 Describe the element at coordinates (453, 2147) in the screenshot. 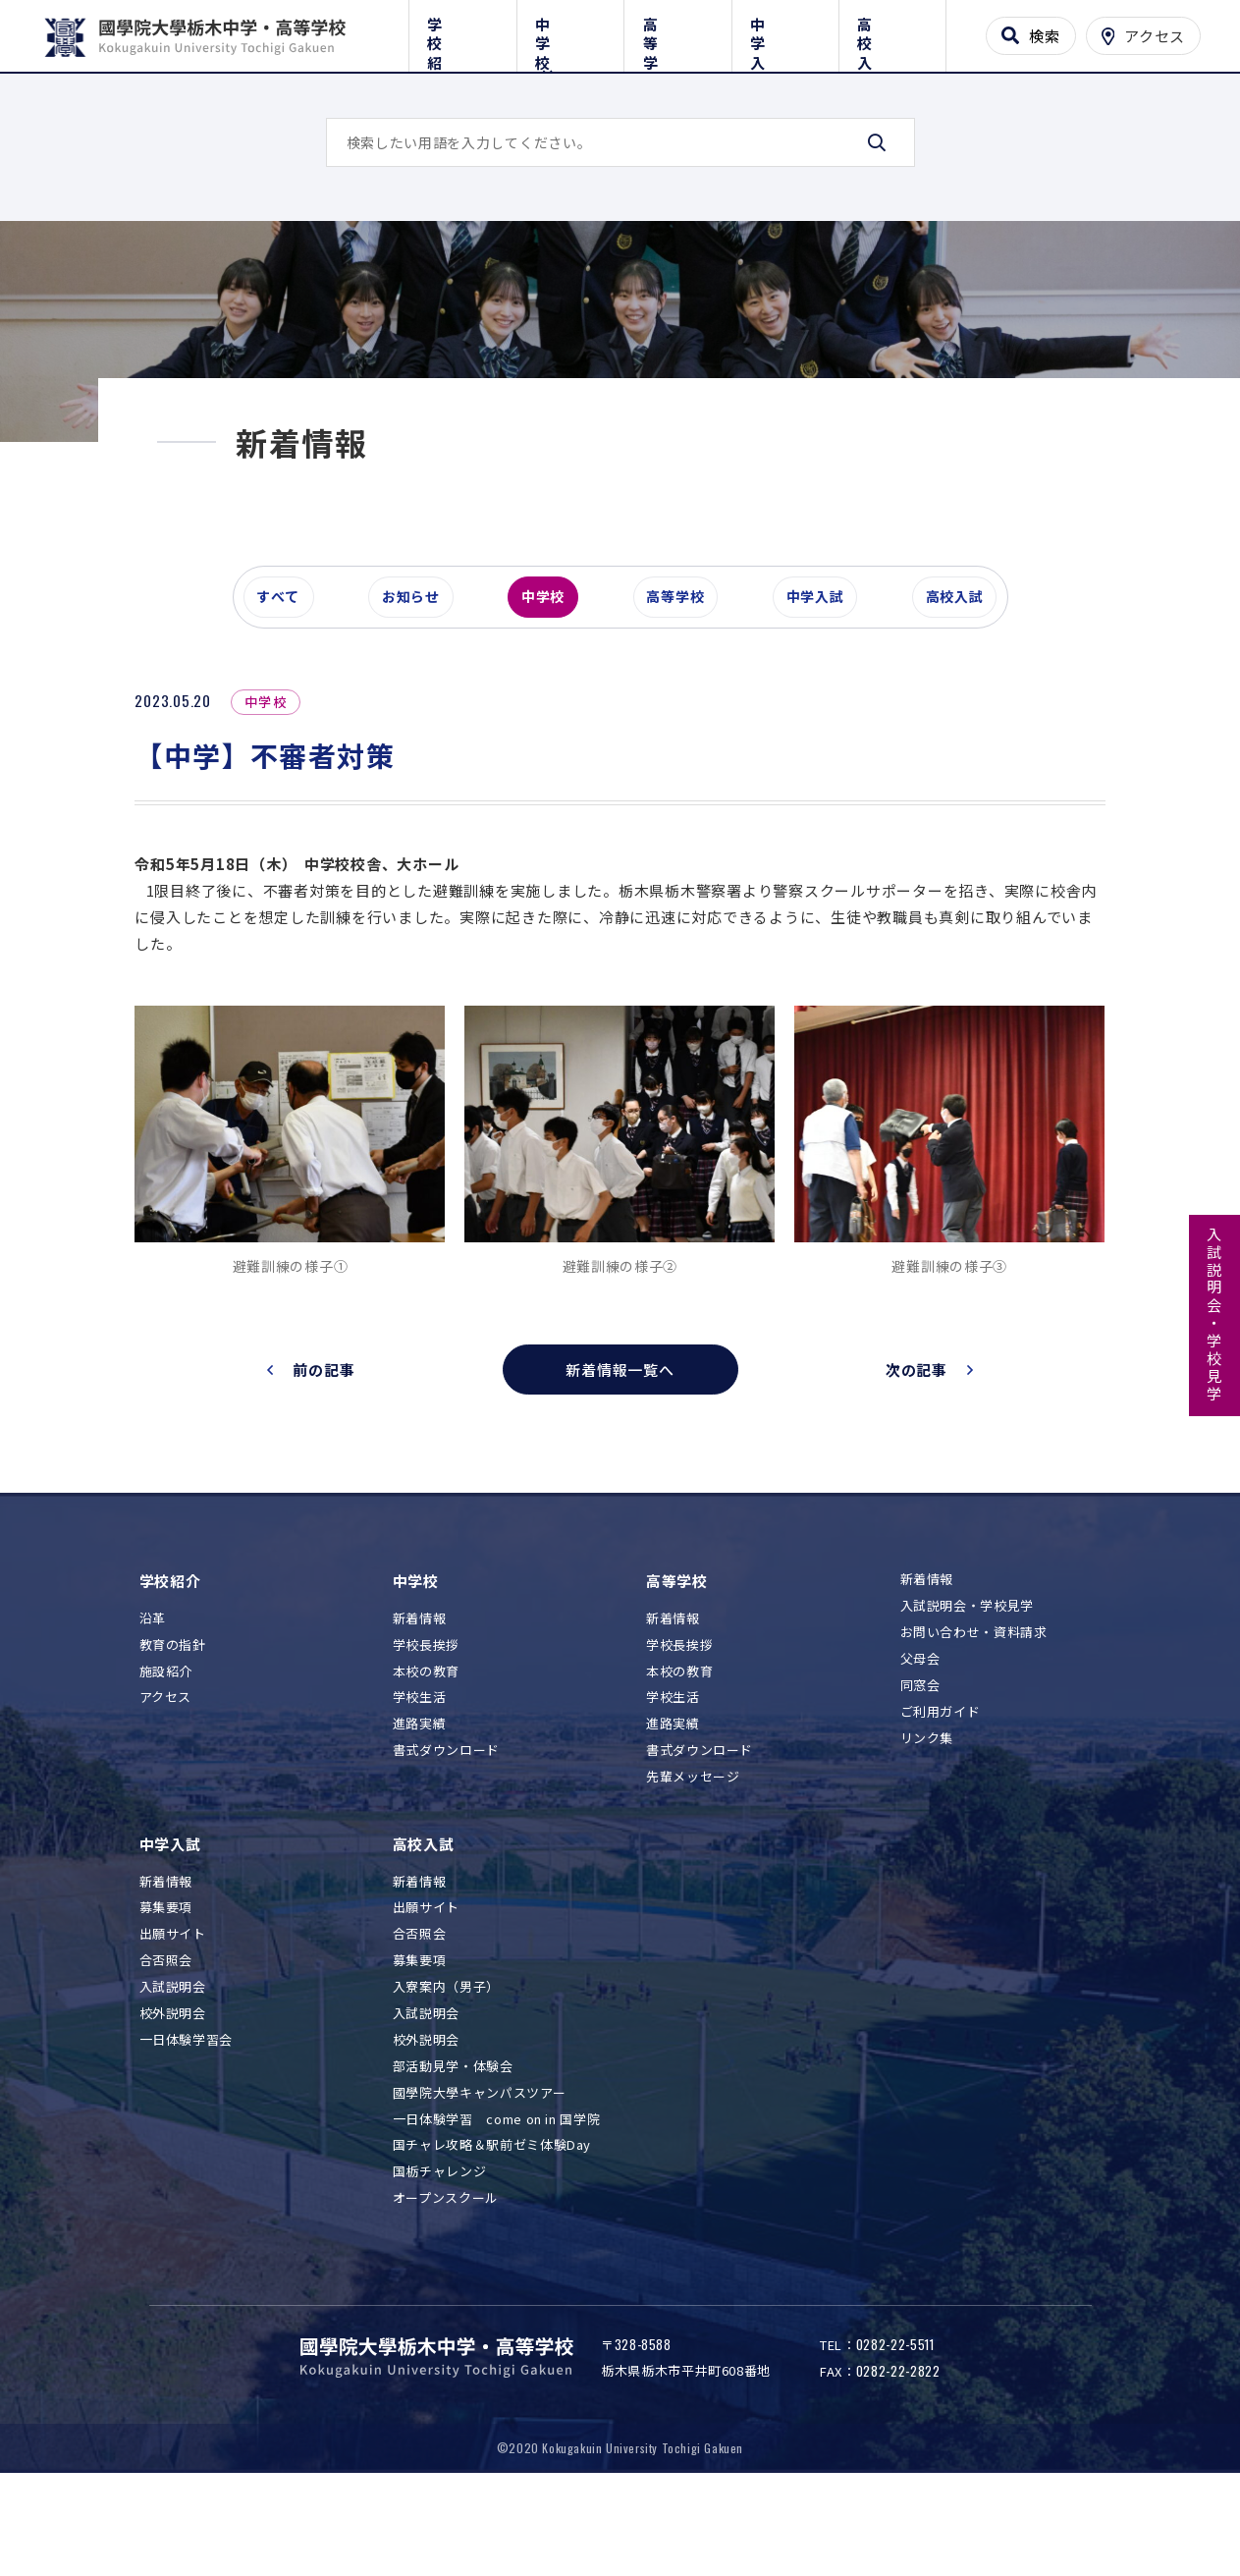

I see `部活動見学・体験会` at that location.